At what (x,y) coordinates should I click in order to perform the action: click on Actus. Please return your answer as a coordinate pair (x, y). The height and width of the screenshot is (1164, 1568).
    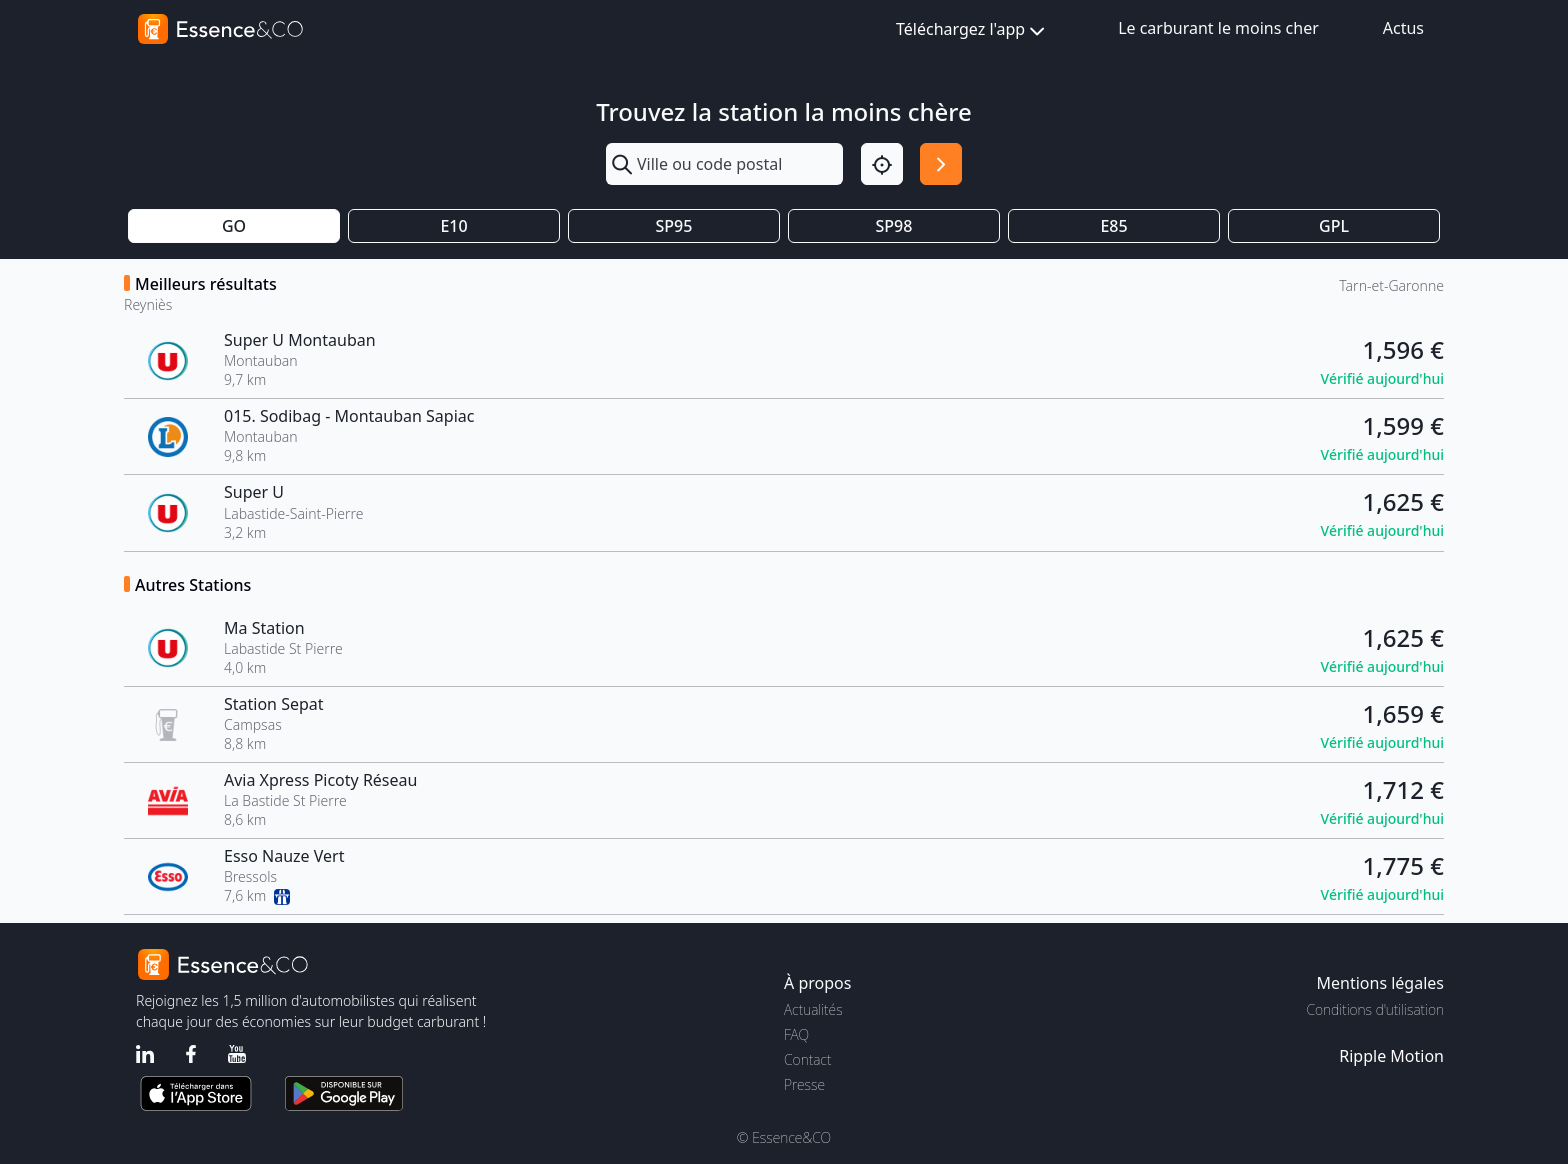
    Looking at the image, I should click on (1403, 28).